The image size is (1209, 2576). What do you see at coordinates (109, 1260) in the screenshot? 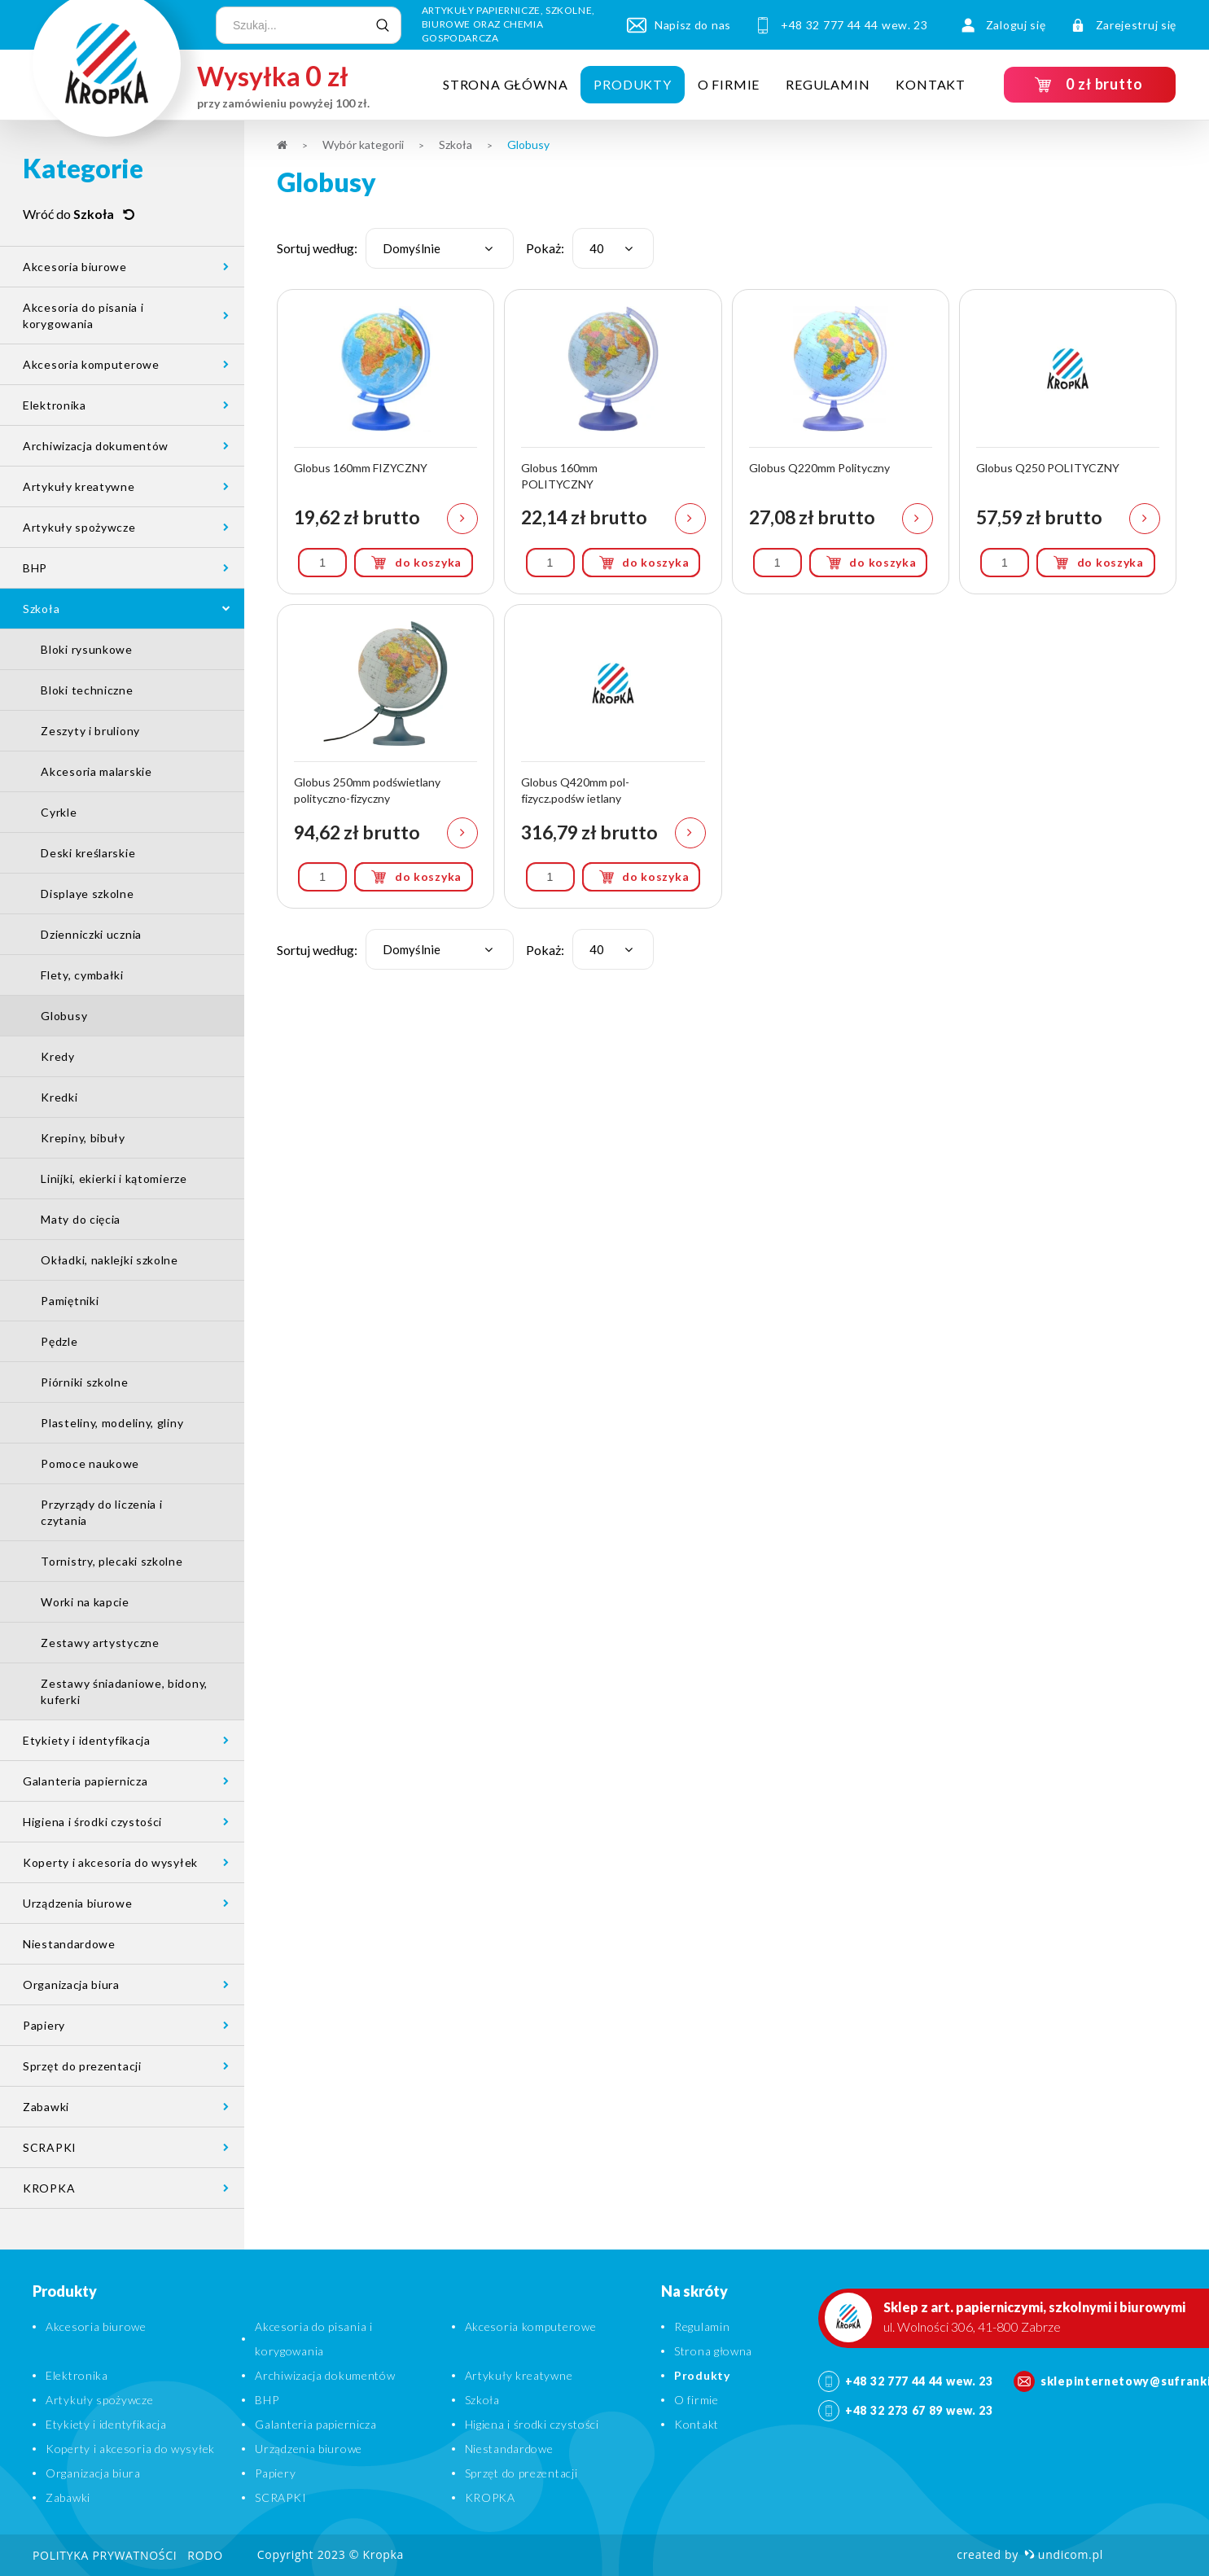
I see `Okładki, naklejki szkolne` at bounding box center [109, 1260].